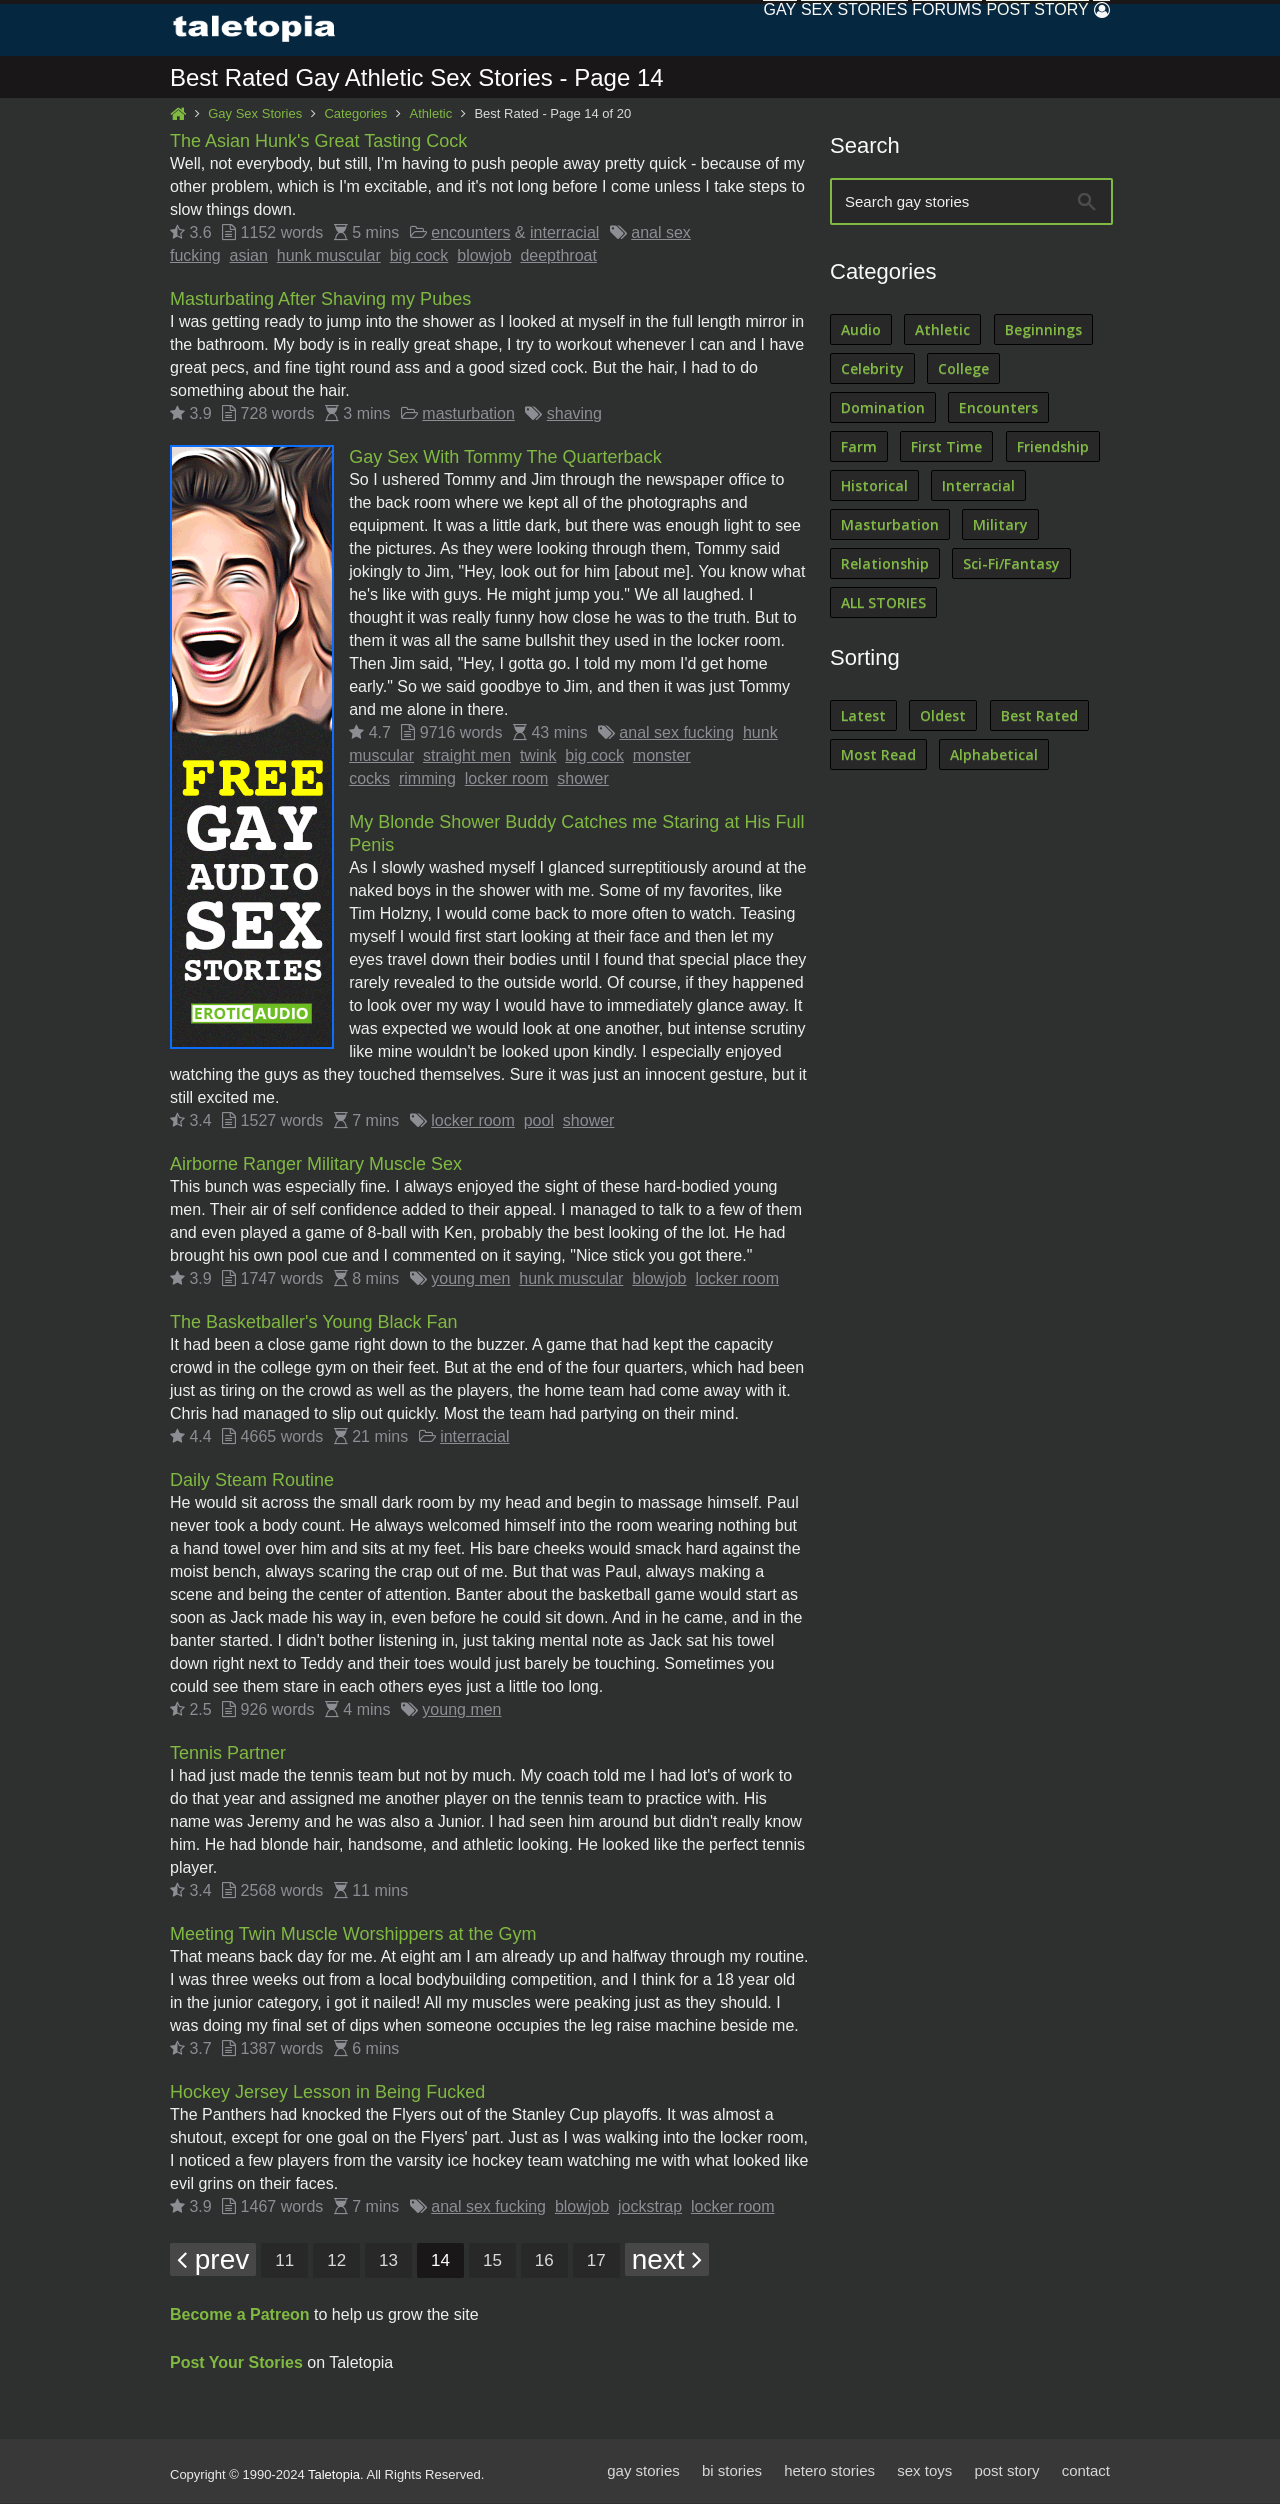 Image resolution: width=1280 pixels, height=2504 pixels. I want to click on gay stories, so click(643, 2471).